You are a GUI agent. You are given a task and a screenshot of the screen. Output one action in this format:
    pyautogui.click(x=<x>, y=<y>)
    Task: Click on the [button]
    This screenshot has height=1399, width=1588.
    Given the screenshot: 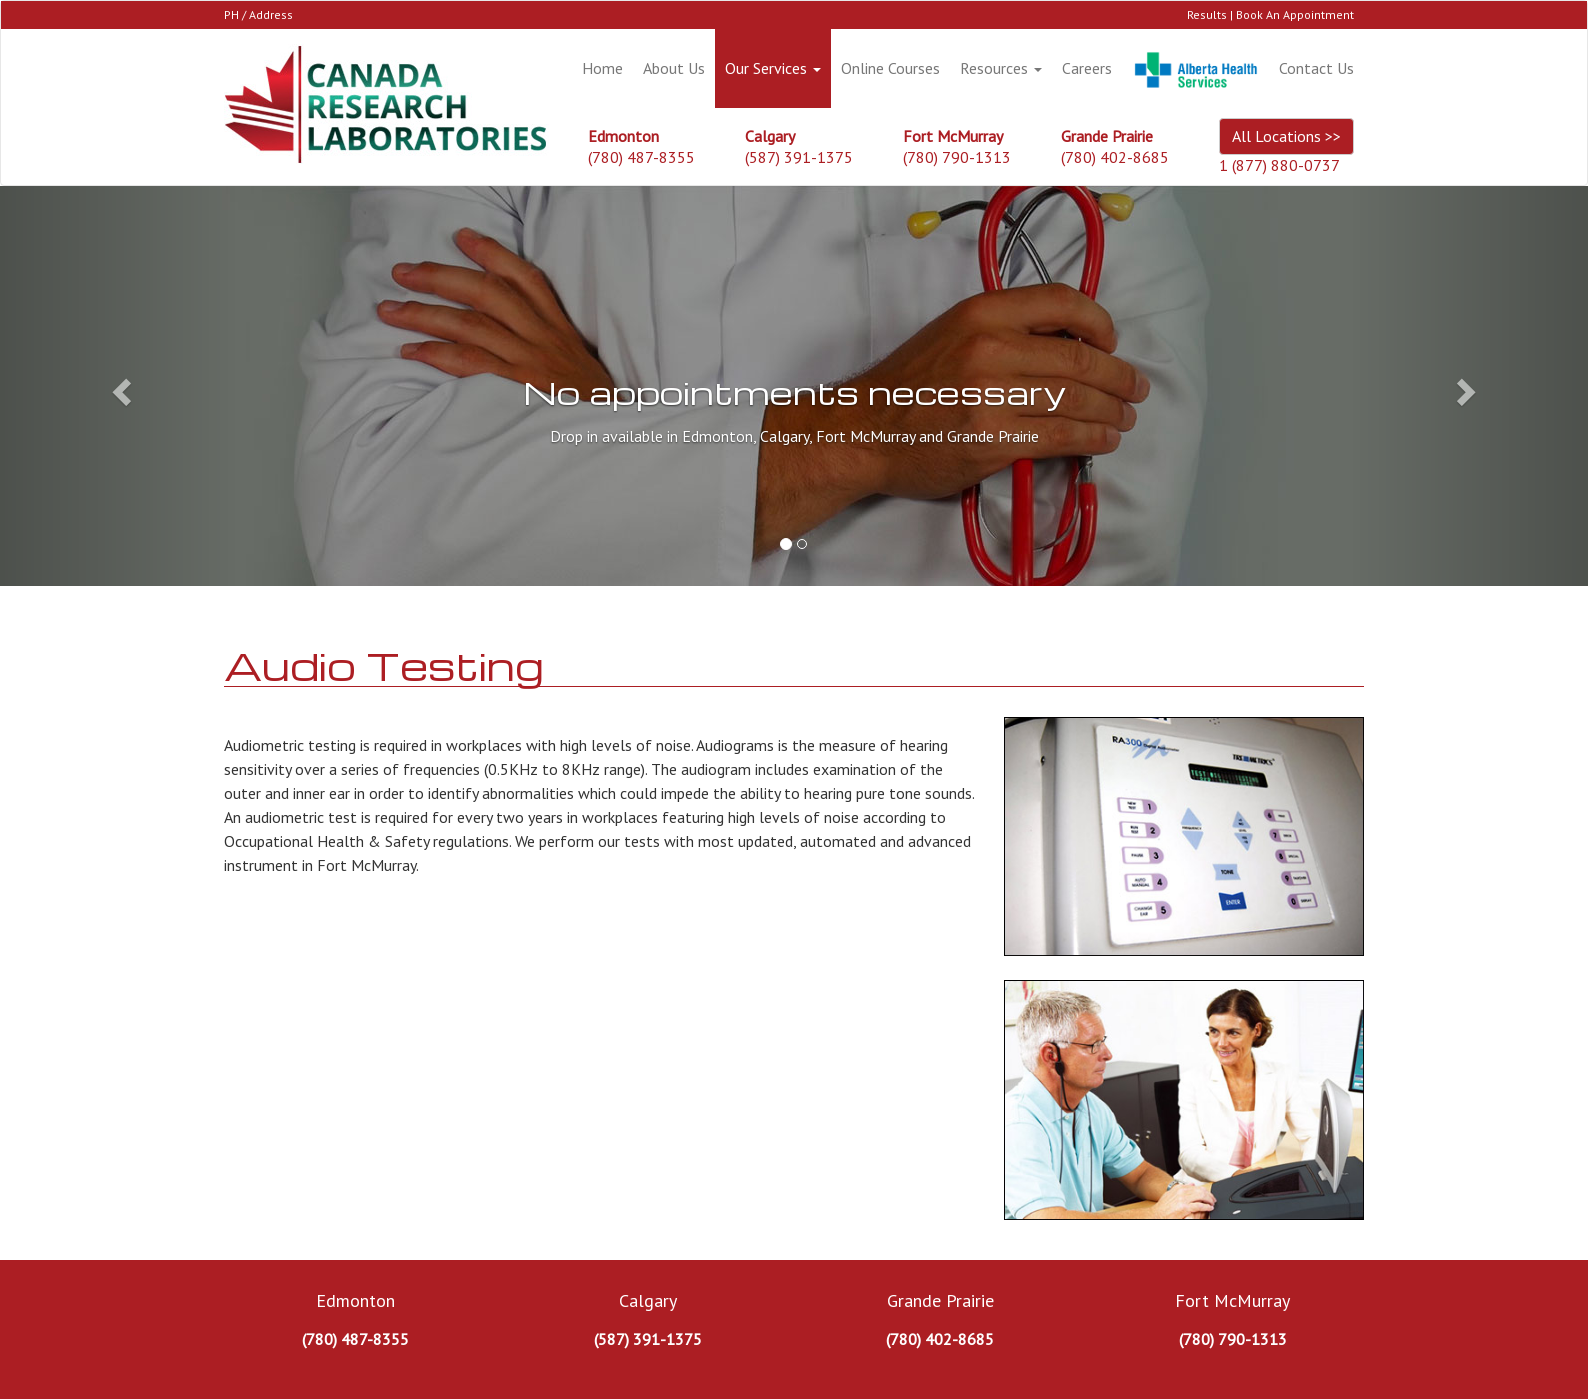 What is the action you would take?
    pyautogui.click(x=119, y=386)
    